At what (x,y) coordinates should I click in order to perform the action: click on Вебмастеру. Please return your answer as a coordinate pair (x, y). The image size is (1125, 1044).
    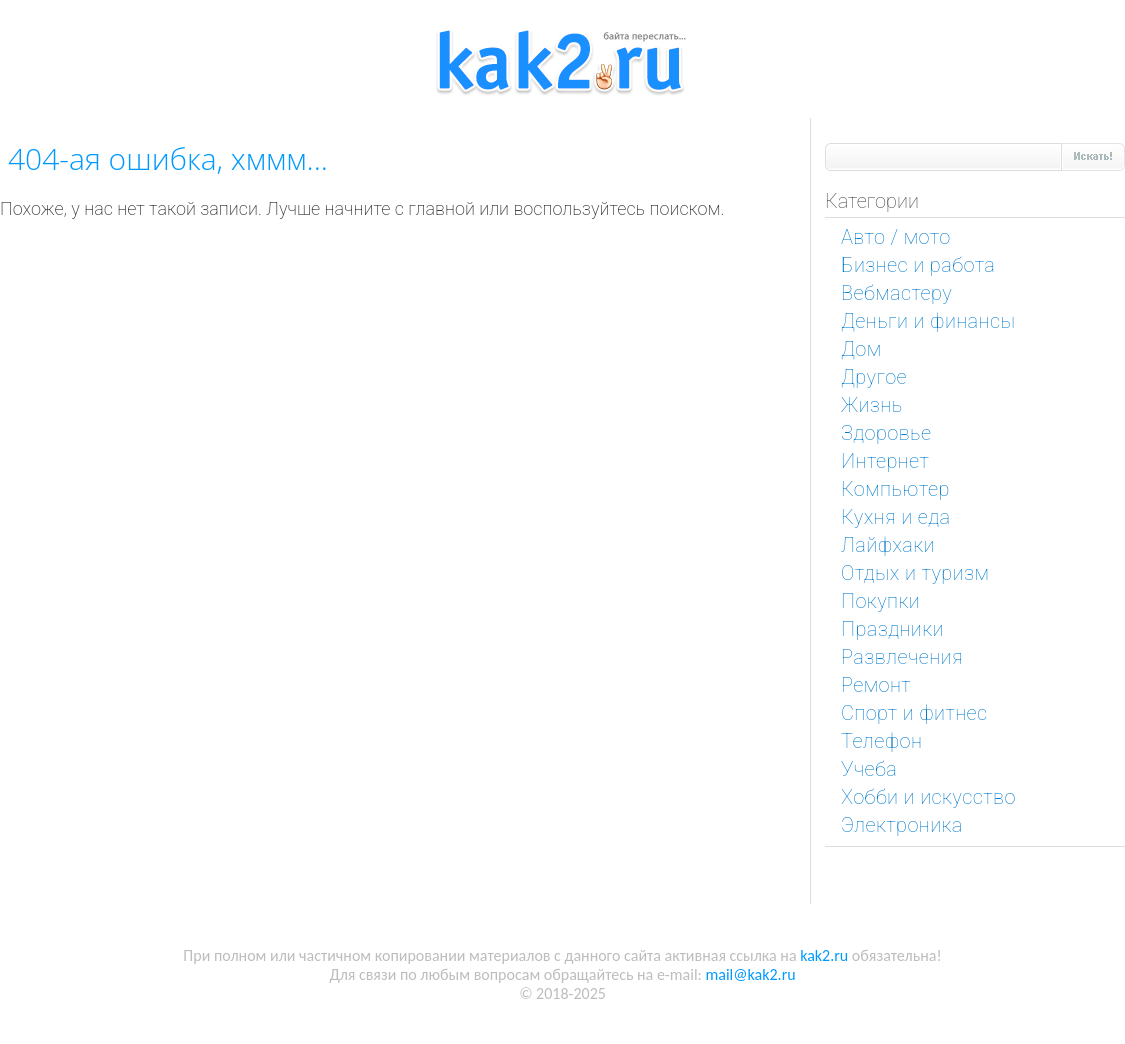
    Looking at the image, I should click on (896, 293).